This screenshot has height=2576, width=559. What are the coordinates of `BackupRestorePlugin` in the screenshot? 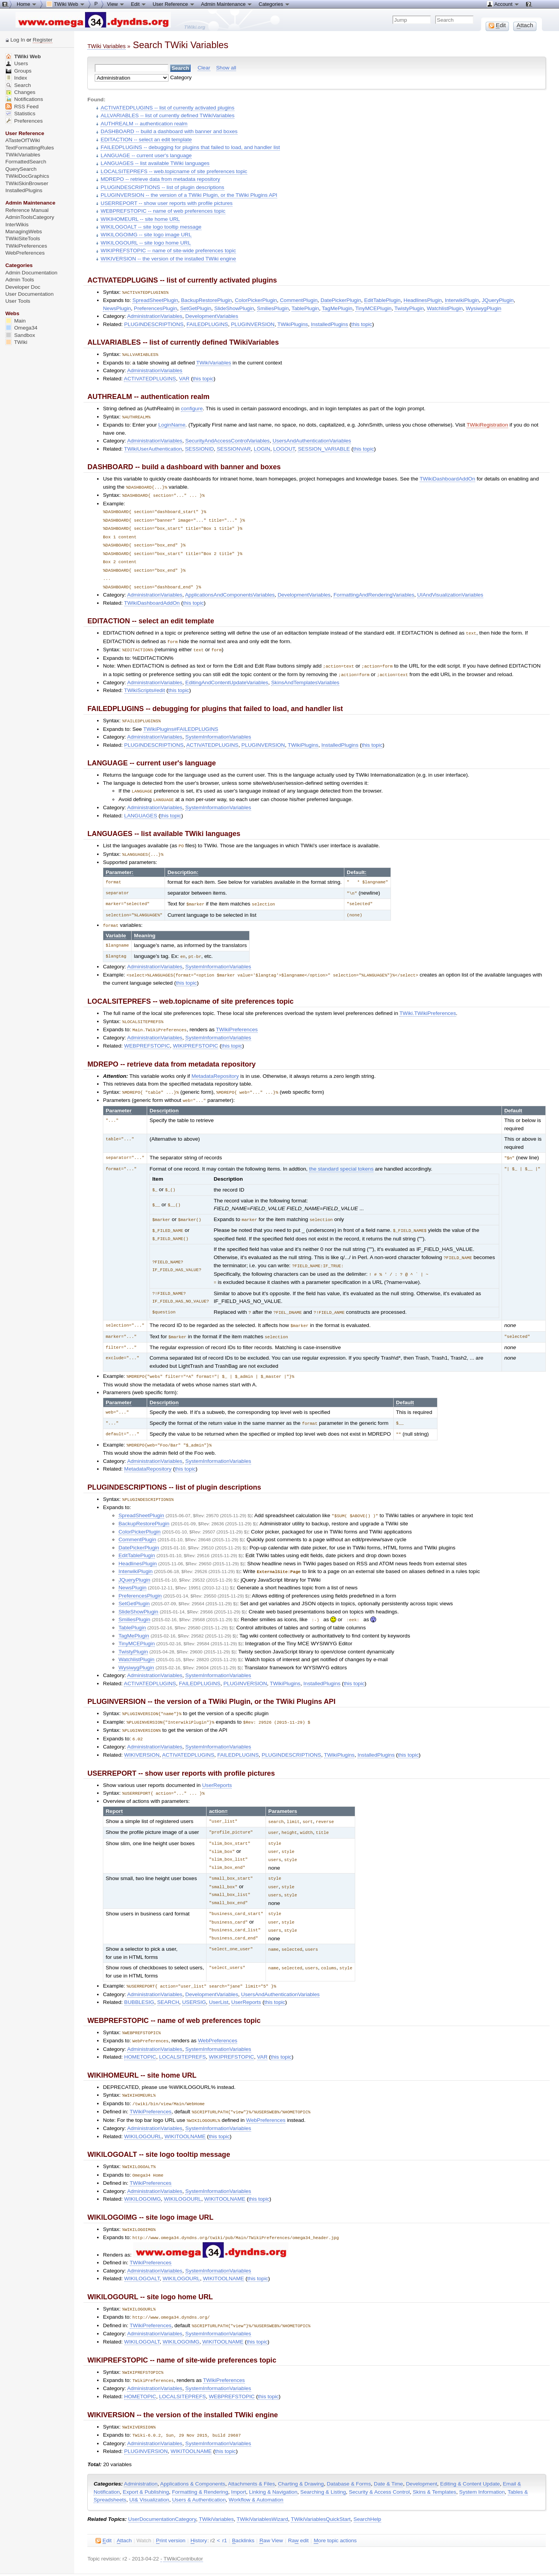 It's located at (206, 300).